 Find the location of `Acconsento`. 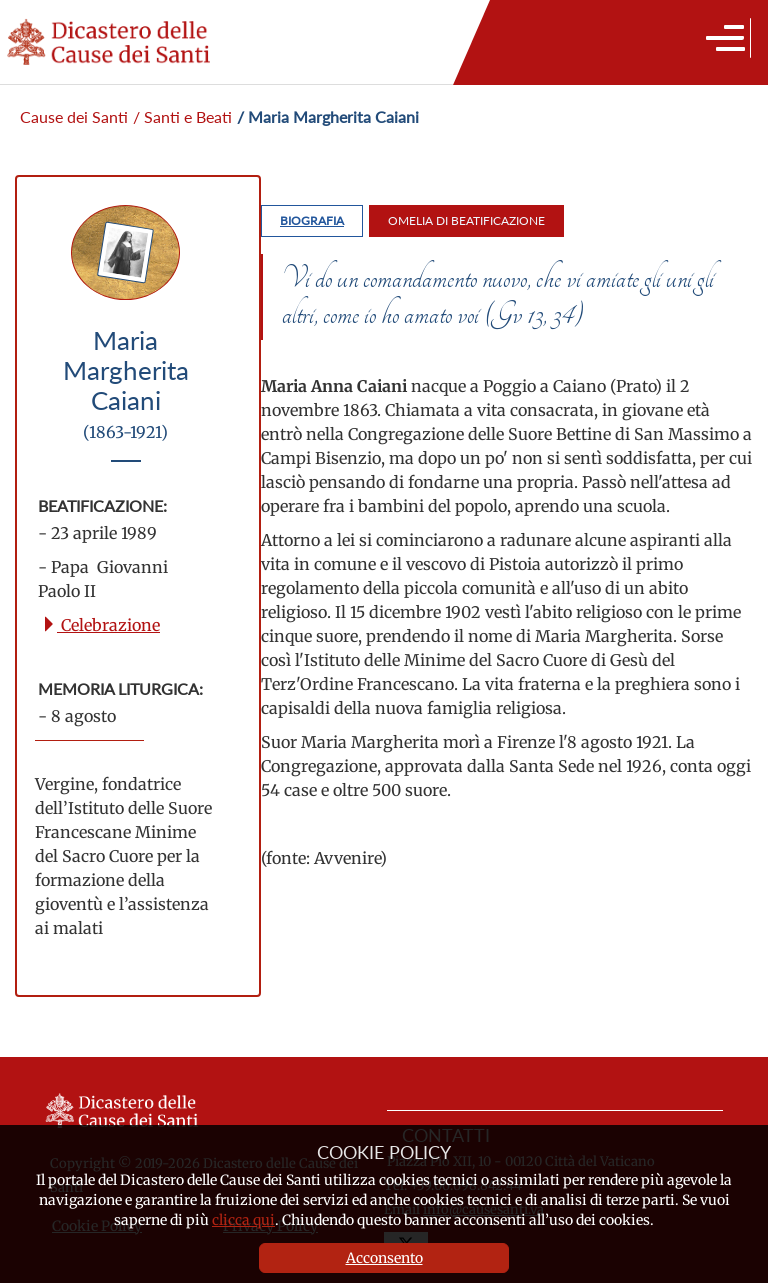

Acconsento is located at coordinates (384, 1258).